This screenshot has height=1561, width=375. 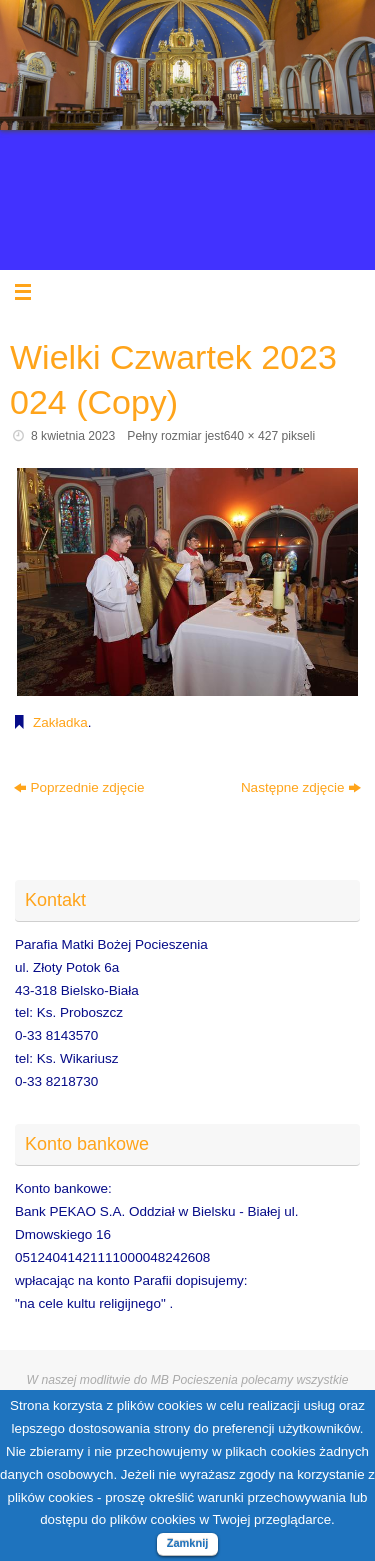 What do you see at coordinates (188, 1543) in the screenshot?
I see `Zamknij` at bounding box center [188, 1543].